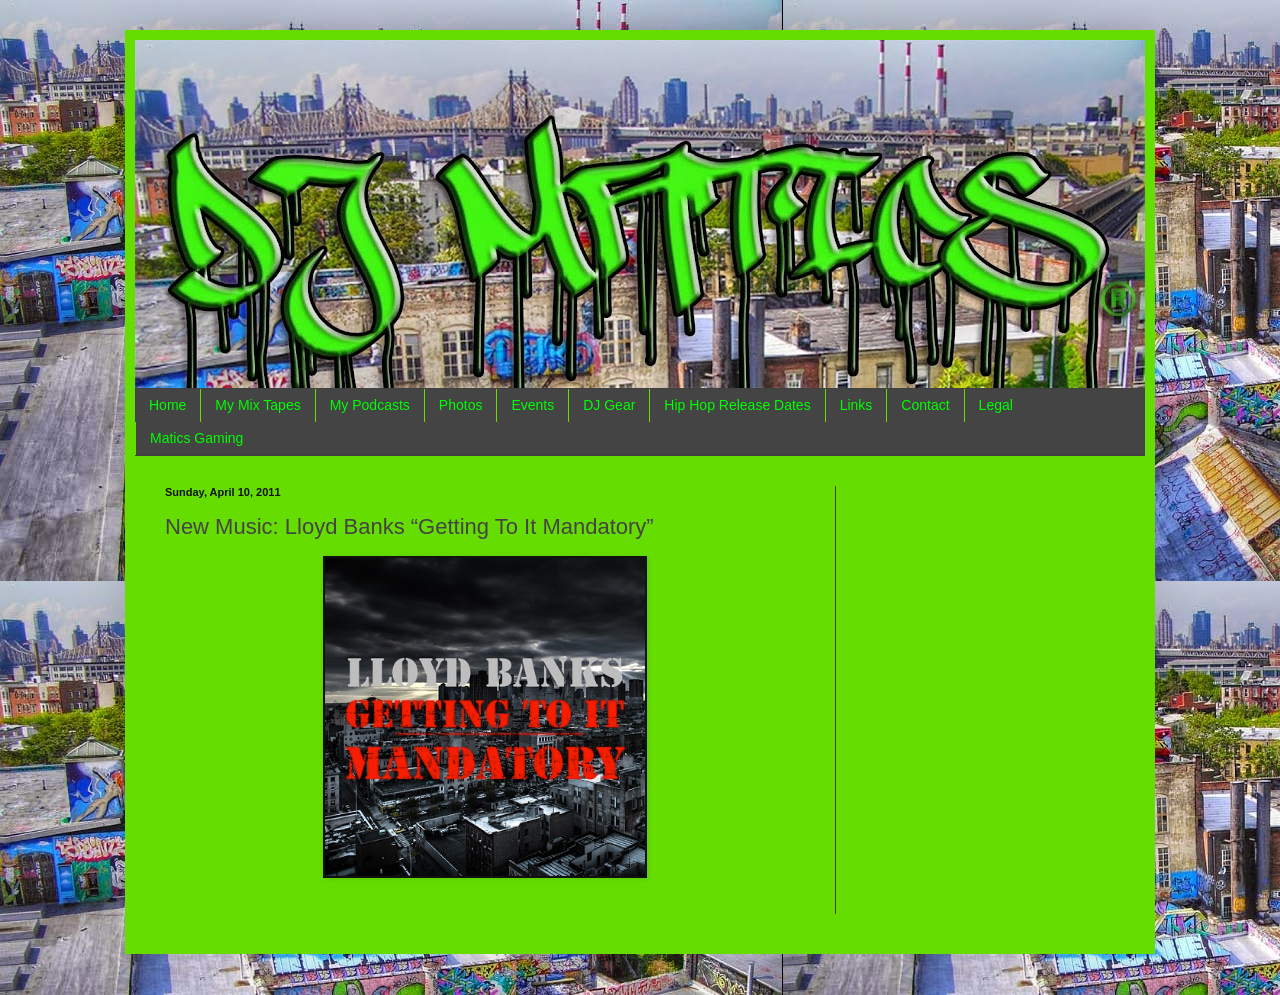 Image resolution: width=1280 pixels, height=995 pixels. I want to click on Contact, so click(925, 405).